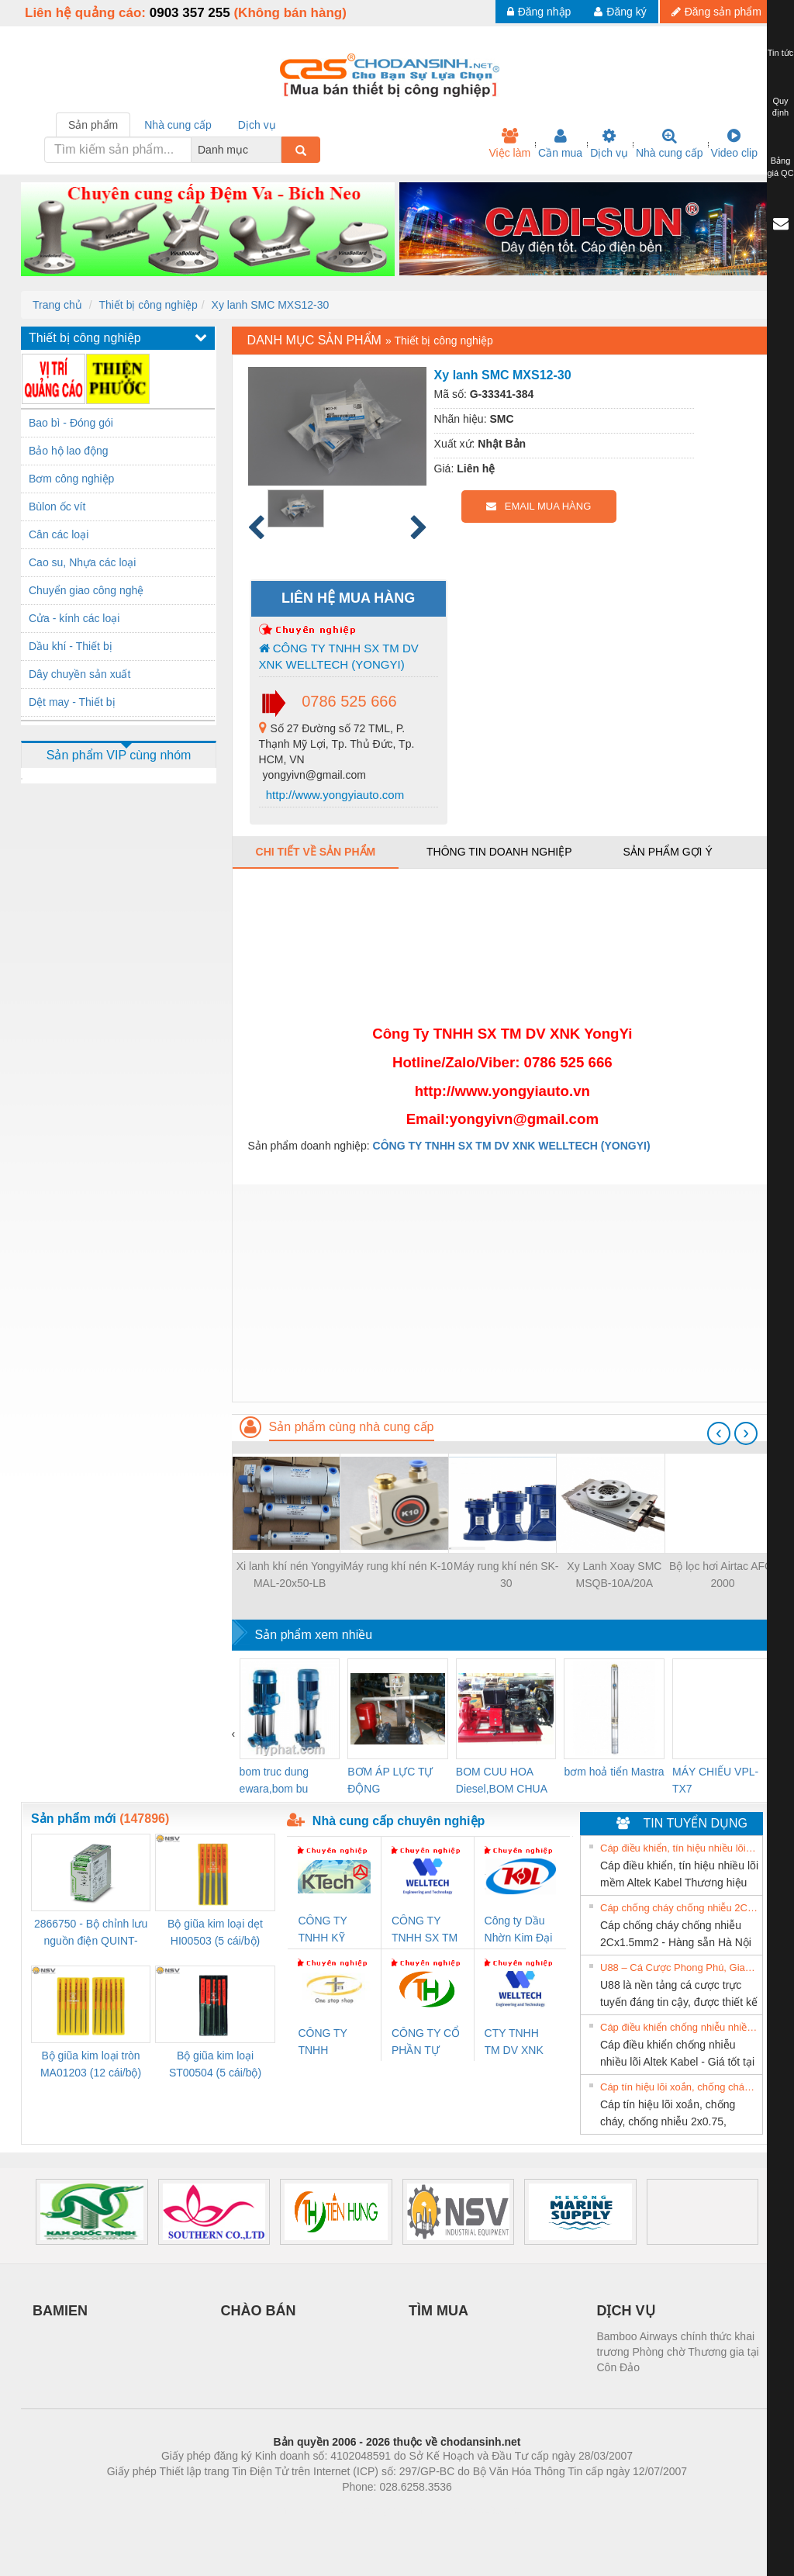  What do you see at coordinates (626, 2310) in the screenshot?
I see `DỊCH VỤ` at bounding box center [626, 2310].